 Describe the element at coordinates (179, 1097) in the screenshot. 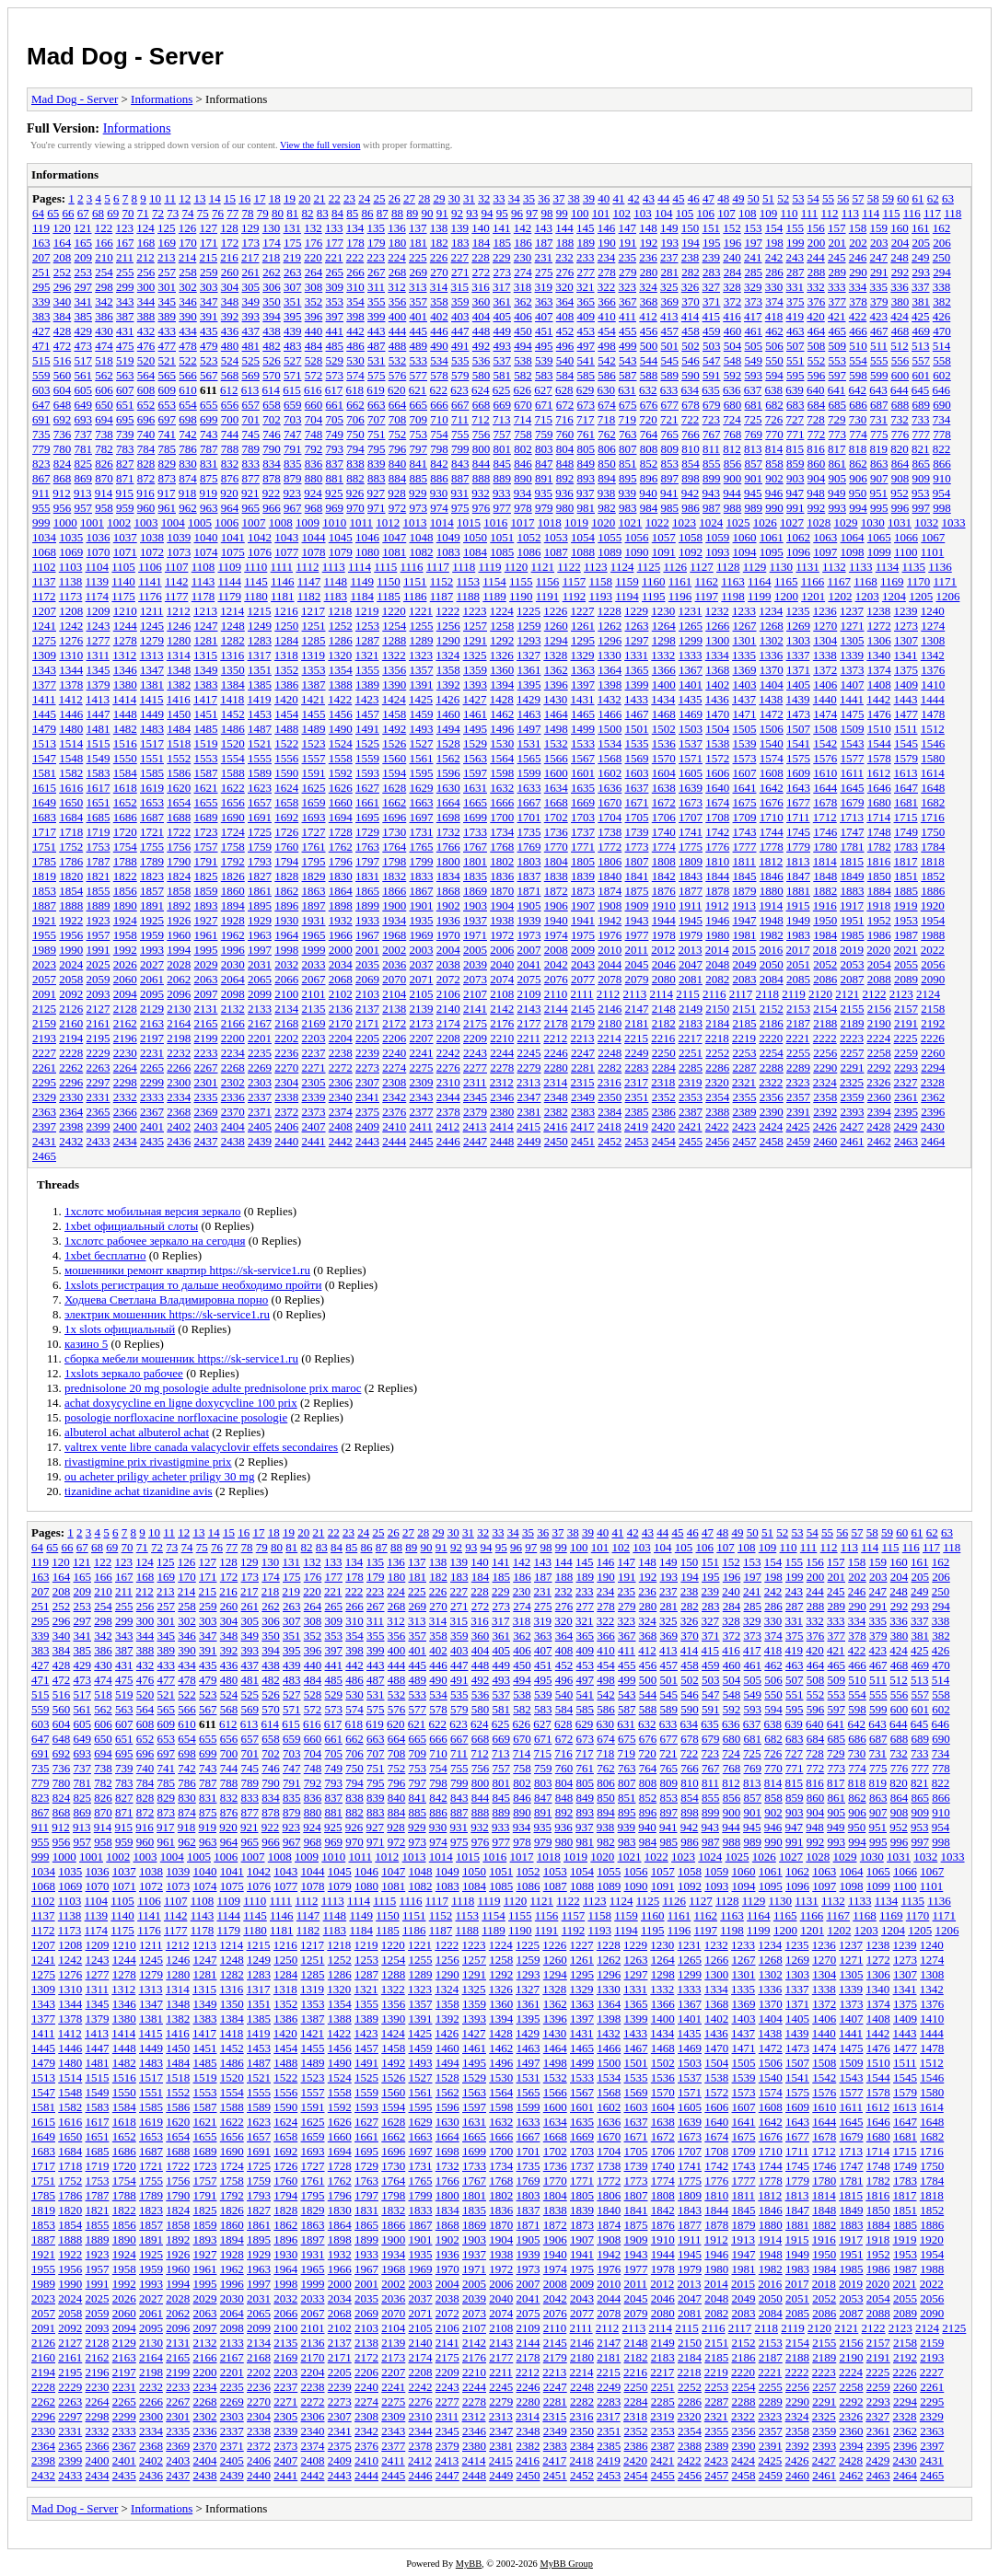

I see `2334` at that location.